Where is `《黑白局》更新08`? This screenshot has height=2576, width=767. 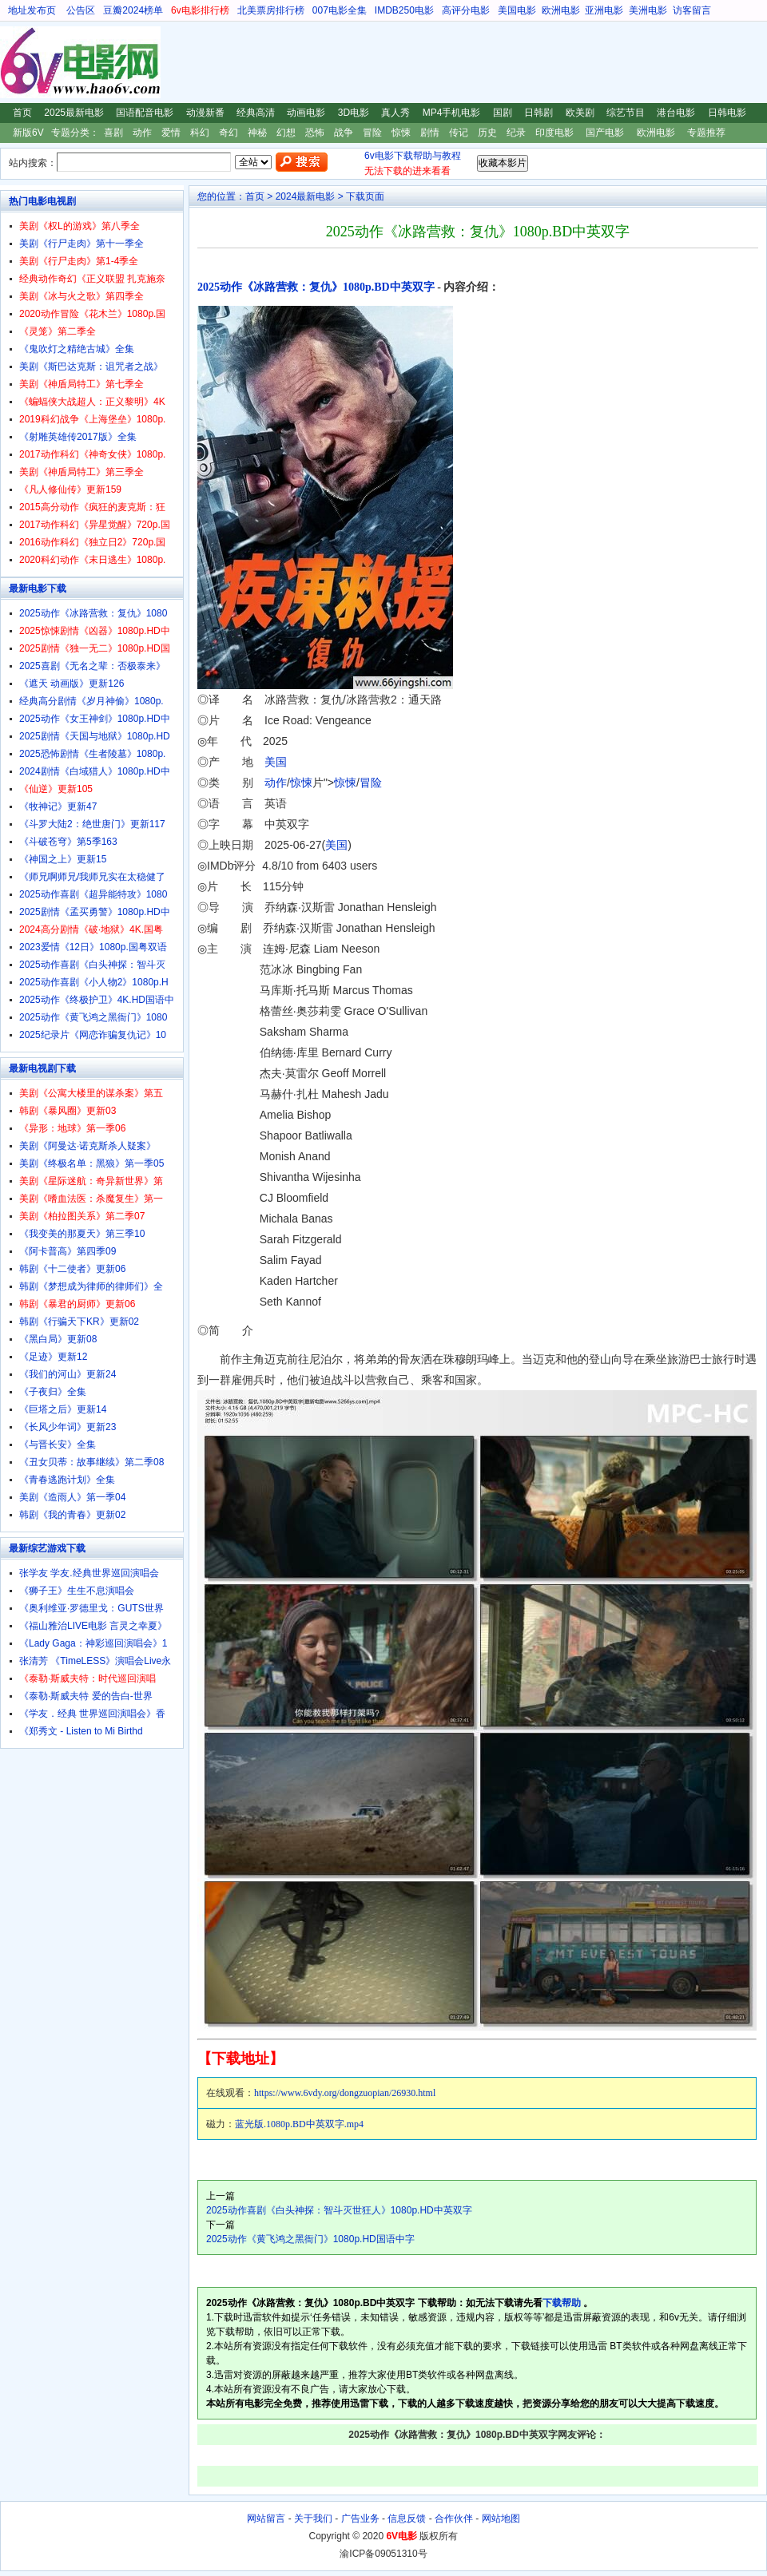
《黑白局》更新08 is located at coordinates (58, 1339).